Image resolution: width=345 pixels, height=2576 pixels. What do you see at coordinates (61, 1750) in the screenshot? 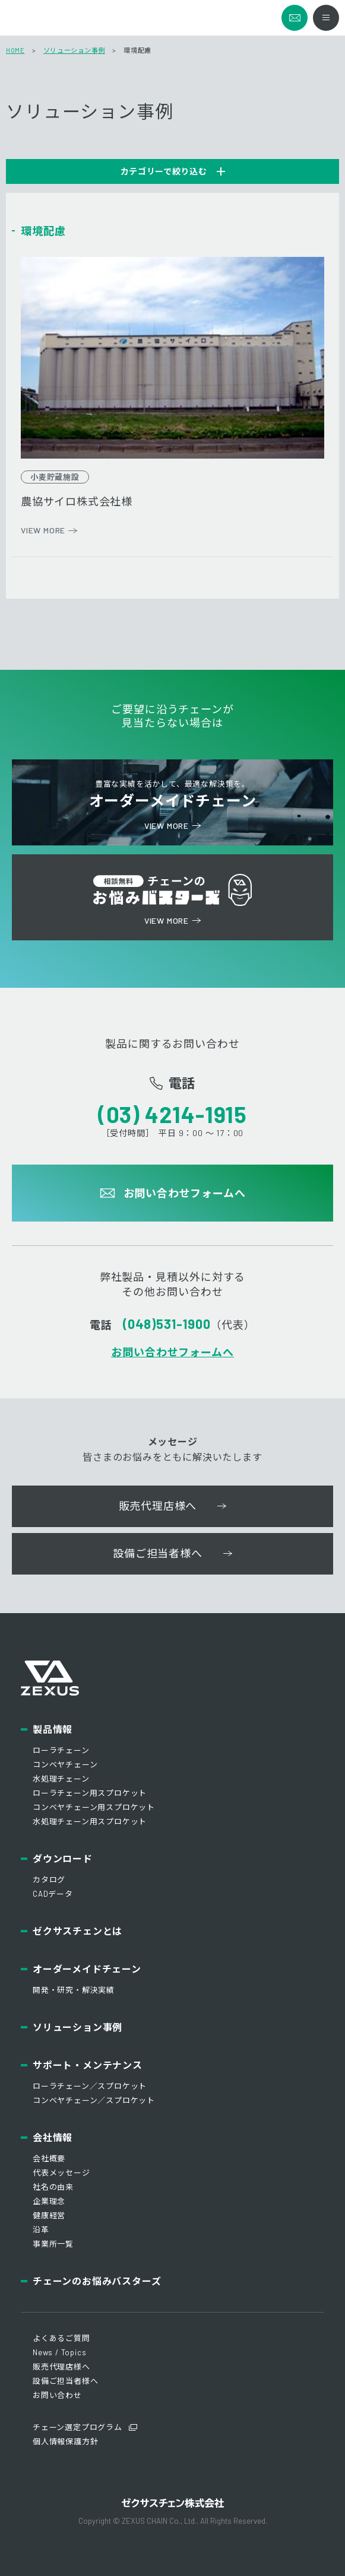
I see `ローラチェーン` at bounding box center [61, 1750].